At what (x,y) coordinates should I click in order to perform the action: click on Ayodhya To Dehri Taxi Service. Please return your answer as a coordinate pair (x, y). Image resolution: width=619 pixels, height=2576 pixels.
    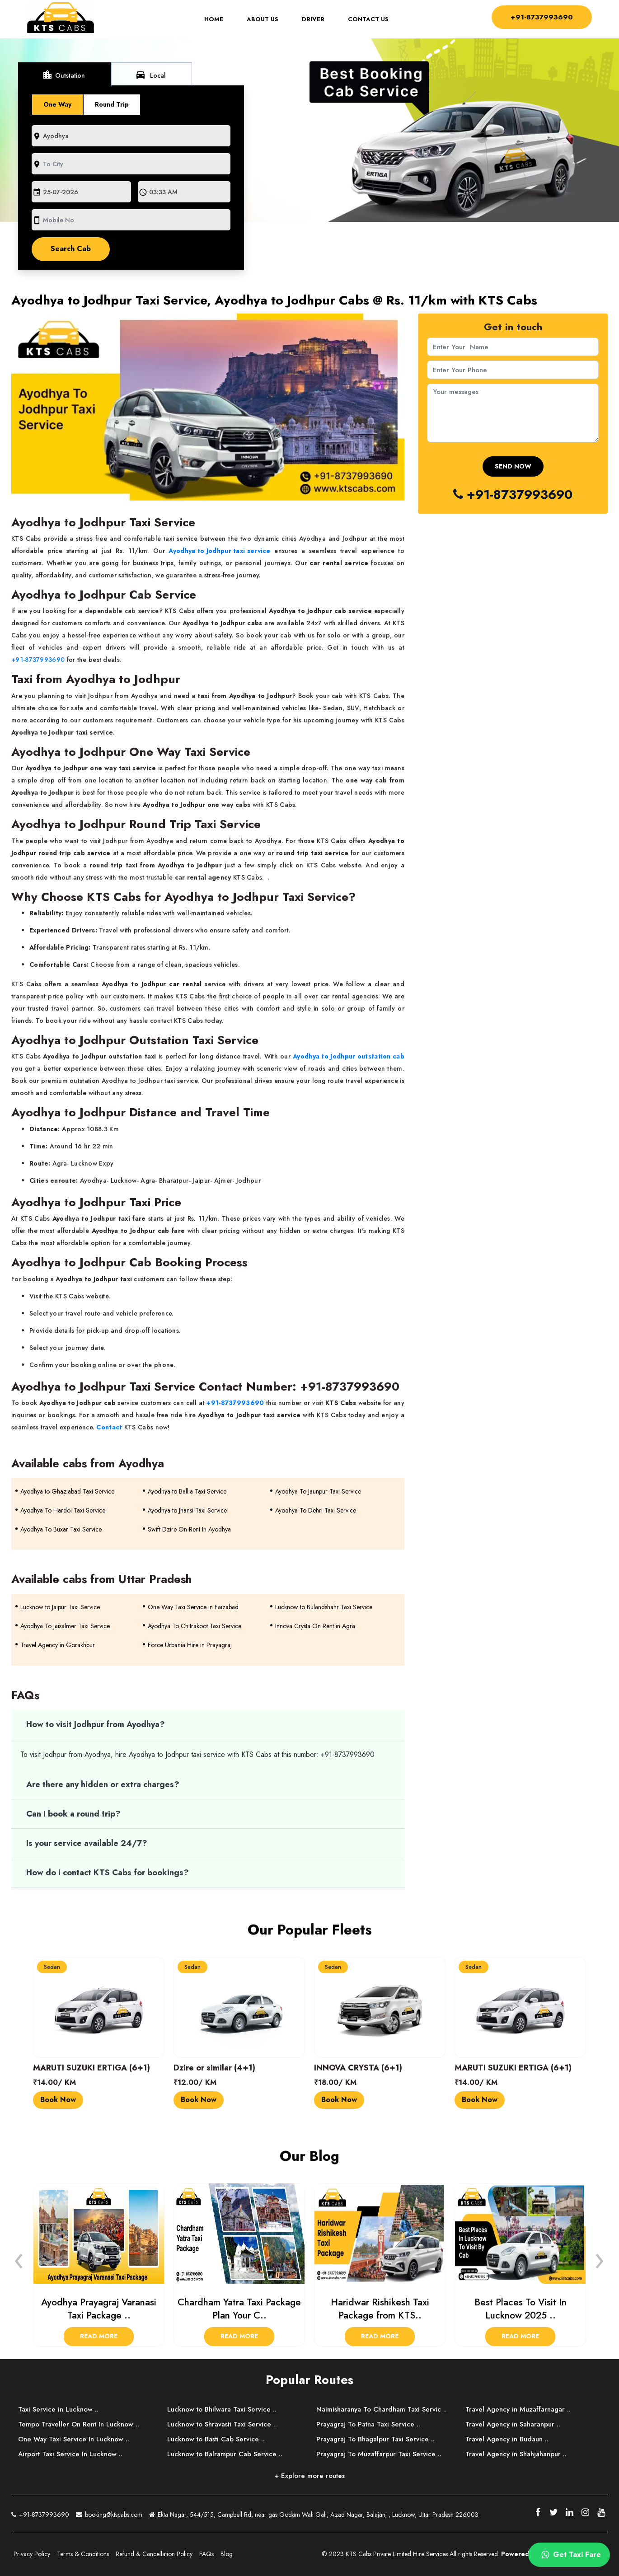
    Looking at the image, I should click on (315, 1510).